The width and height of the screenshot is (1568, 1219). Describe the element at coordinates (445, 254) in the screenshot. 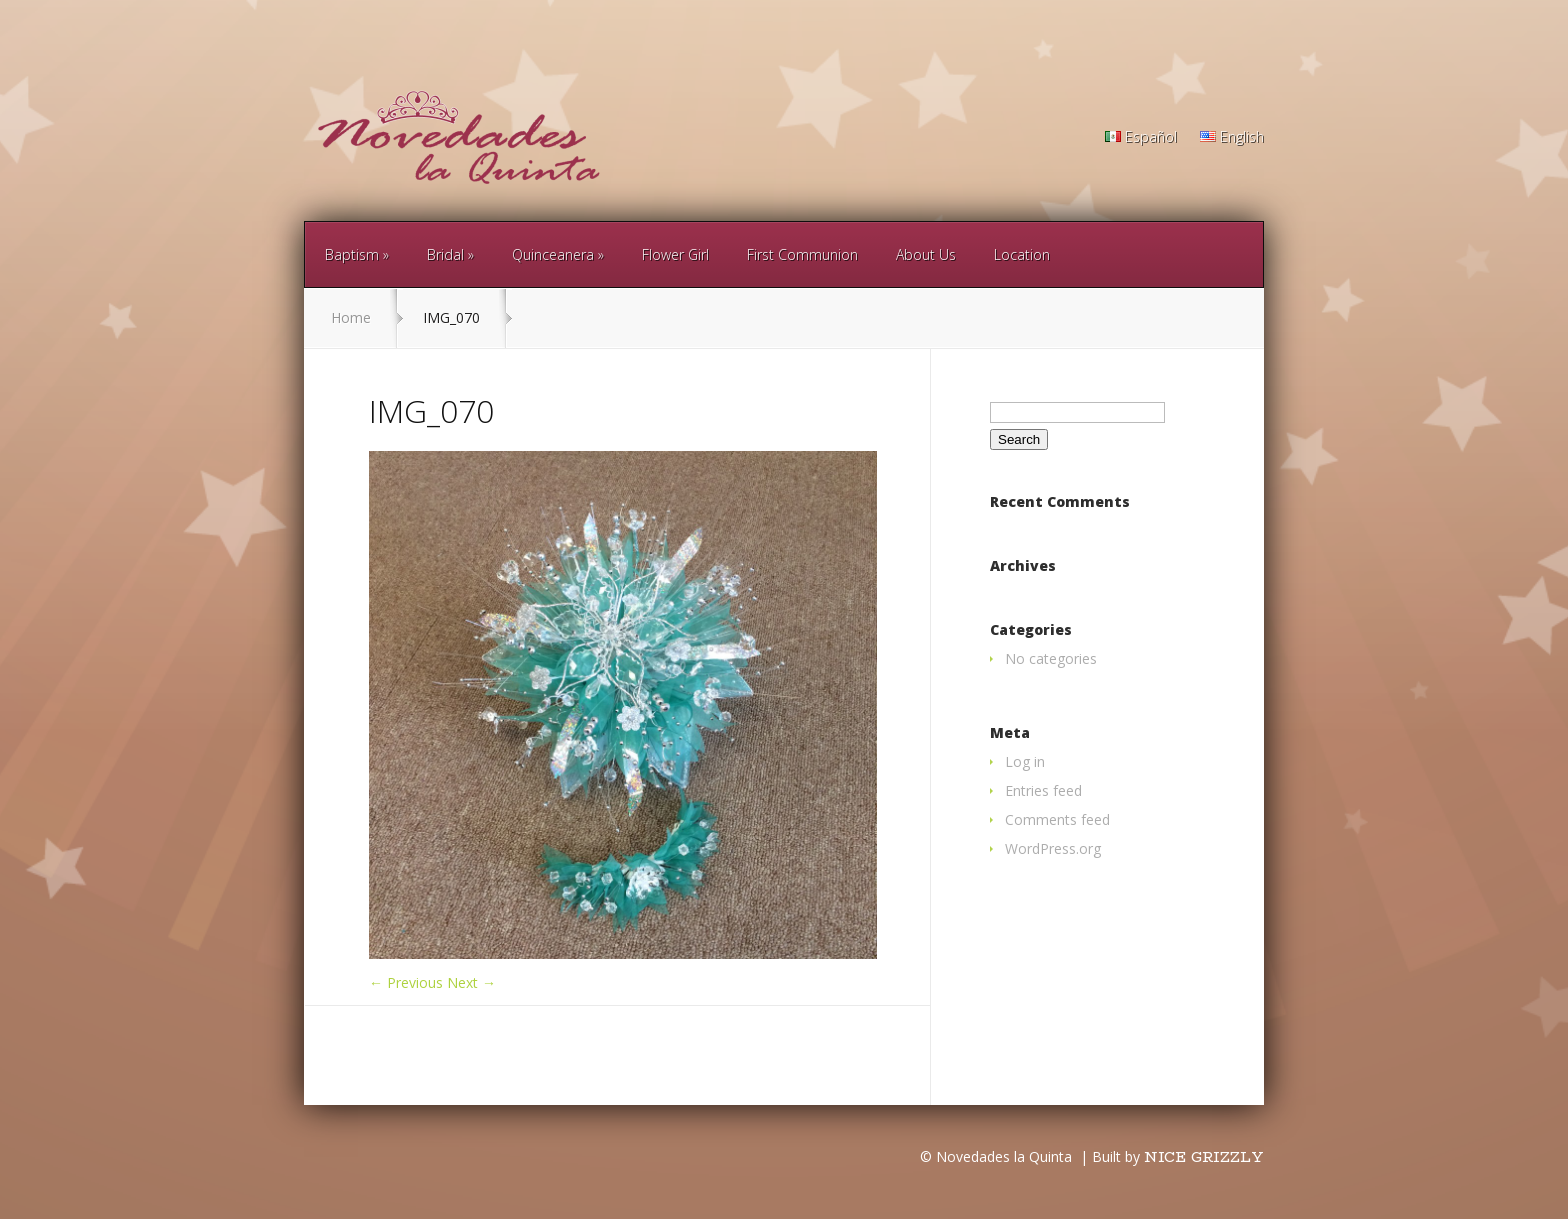

I see `Bridal` at that location.